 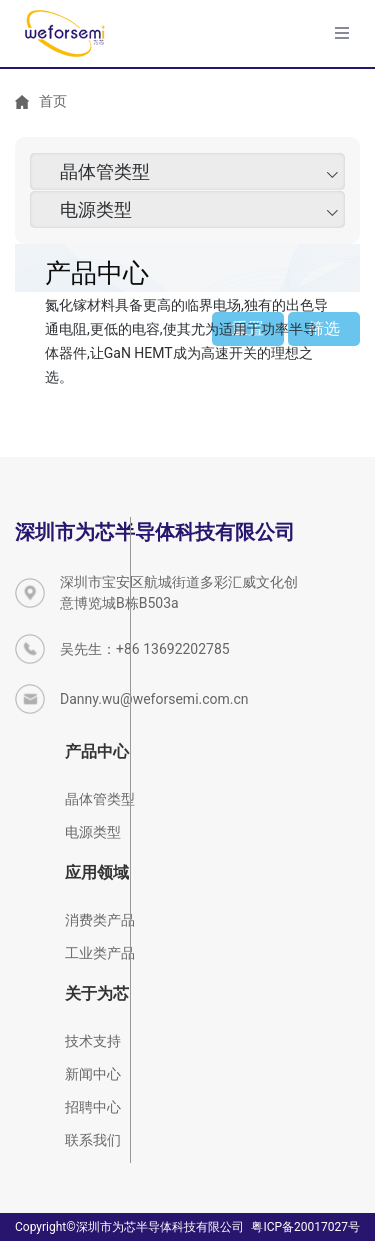 What do you see at coordinates (93, 1140) in the screenshot?
I see `联系我们` at bounding box center [93, 1140].